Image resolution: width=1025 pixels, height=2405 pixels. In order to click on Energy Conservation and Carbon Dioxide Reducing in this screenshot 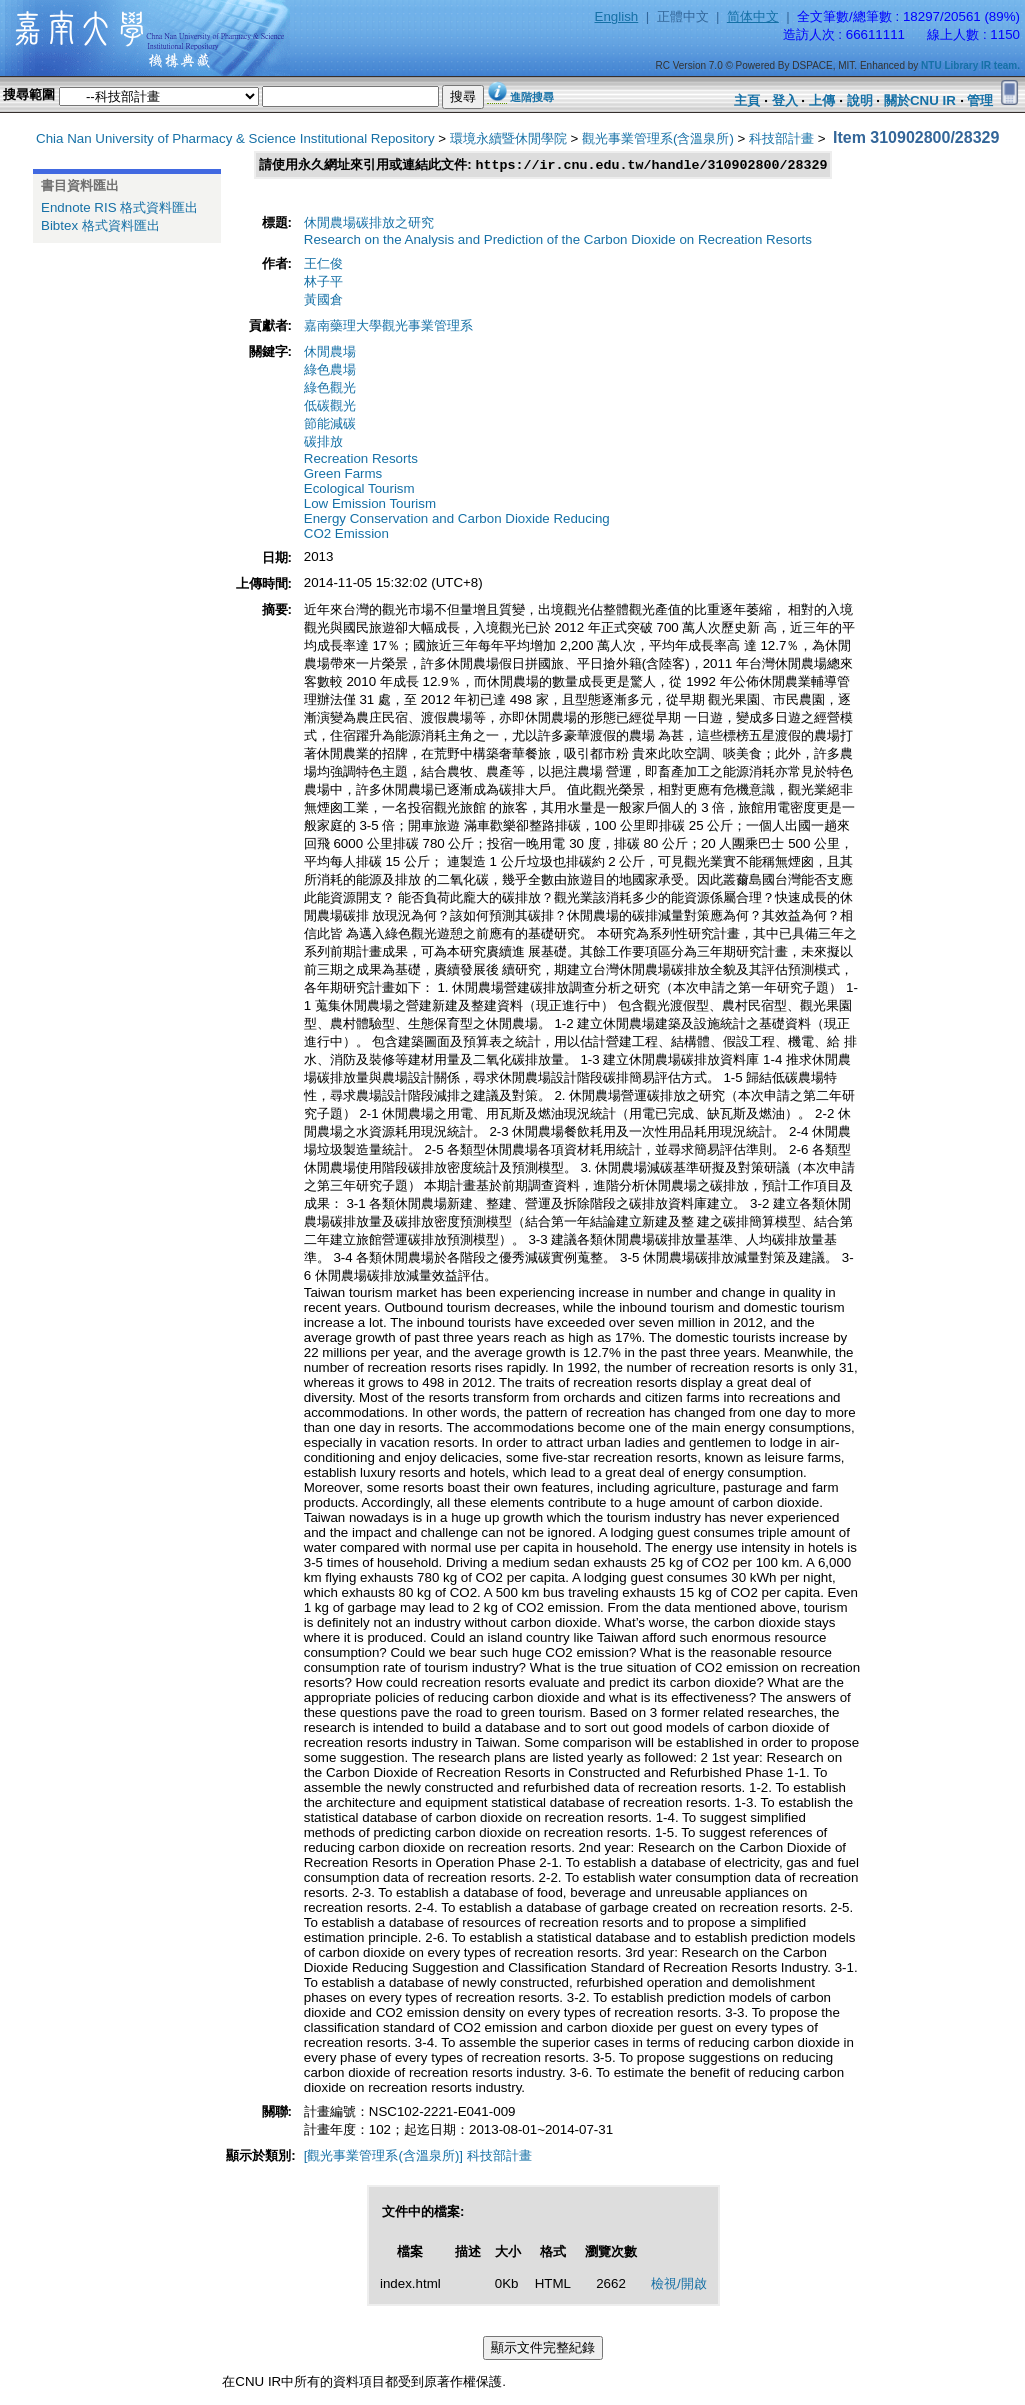, I will do `click(457, 519)`.